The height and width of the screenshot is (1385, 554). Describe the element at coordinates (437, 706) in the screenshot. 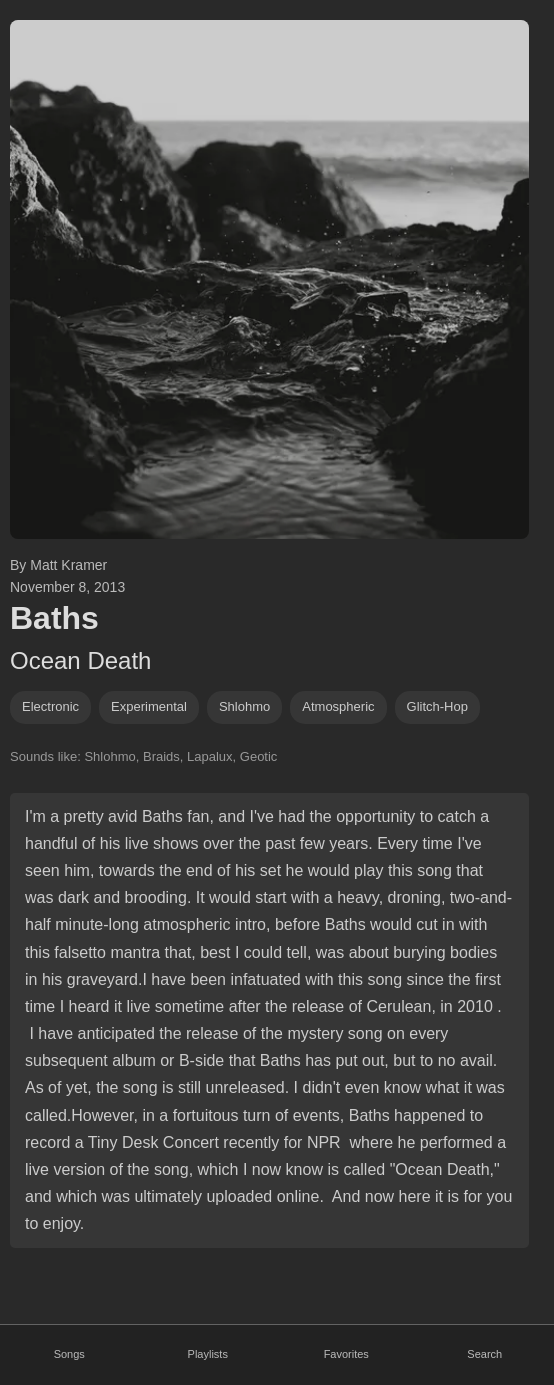

I see `glitch-hop` at that location.